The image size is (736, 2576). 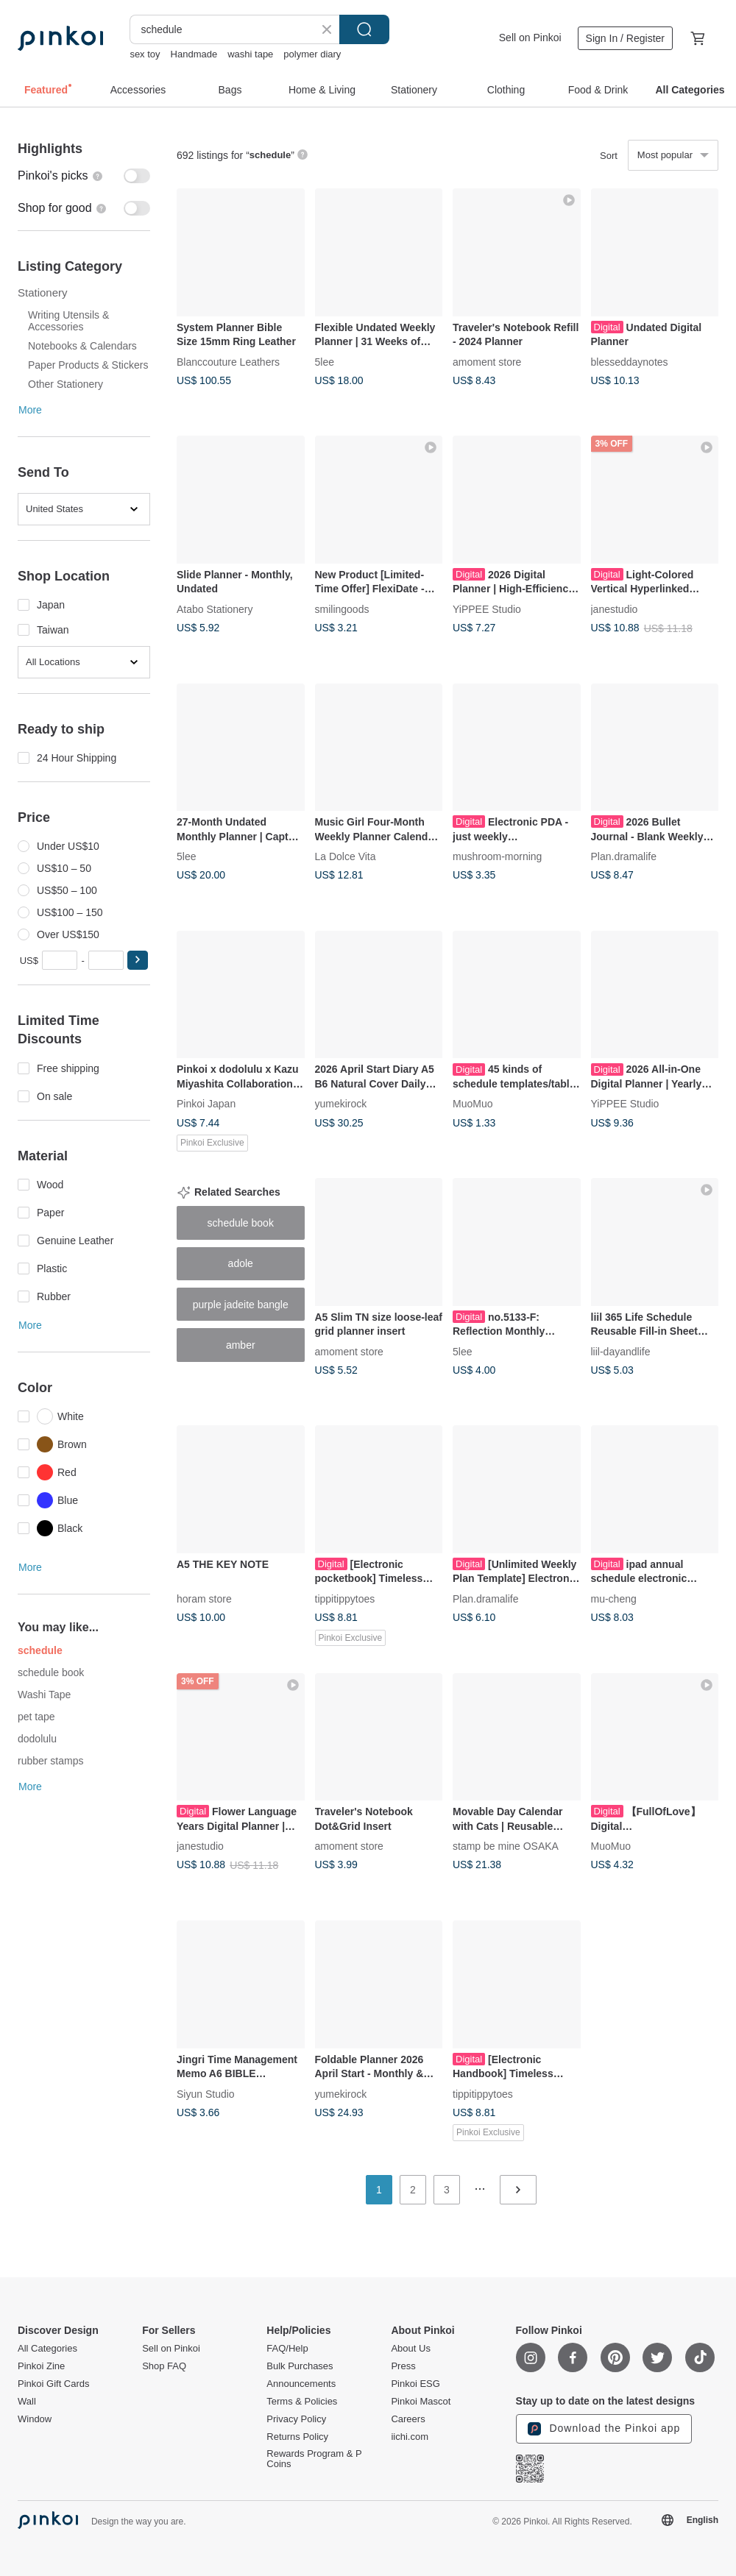 I want to click on Atabo Stationery, so click(x=215, y=608).